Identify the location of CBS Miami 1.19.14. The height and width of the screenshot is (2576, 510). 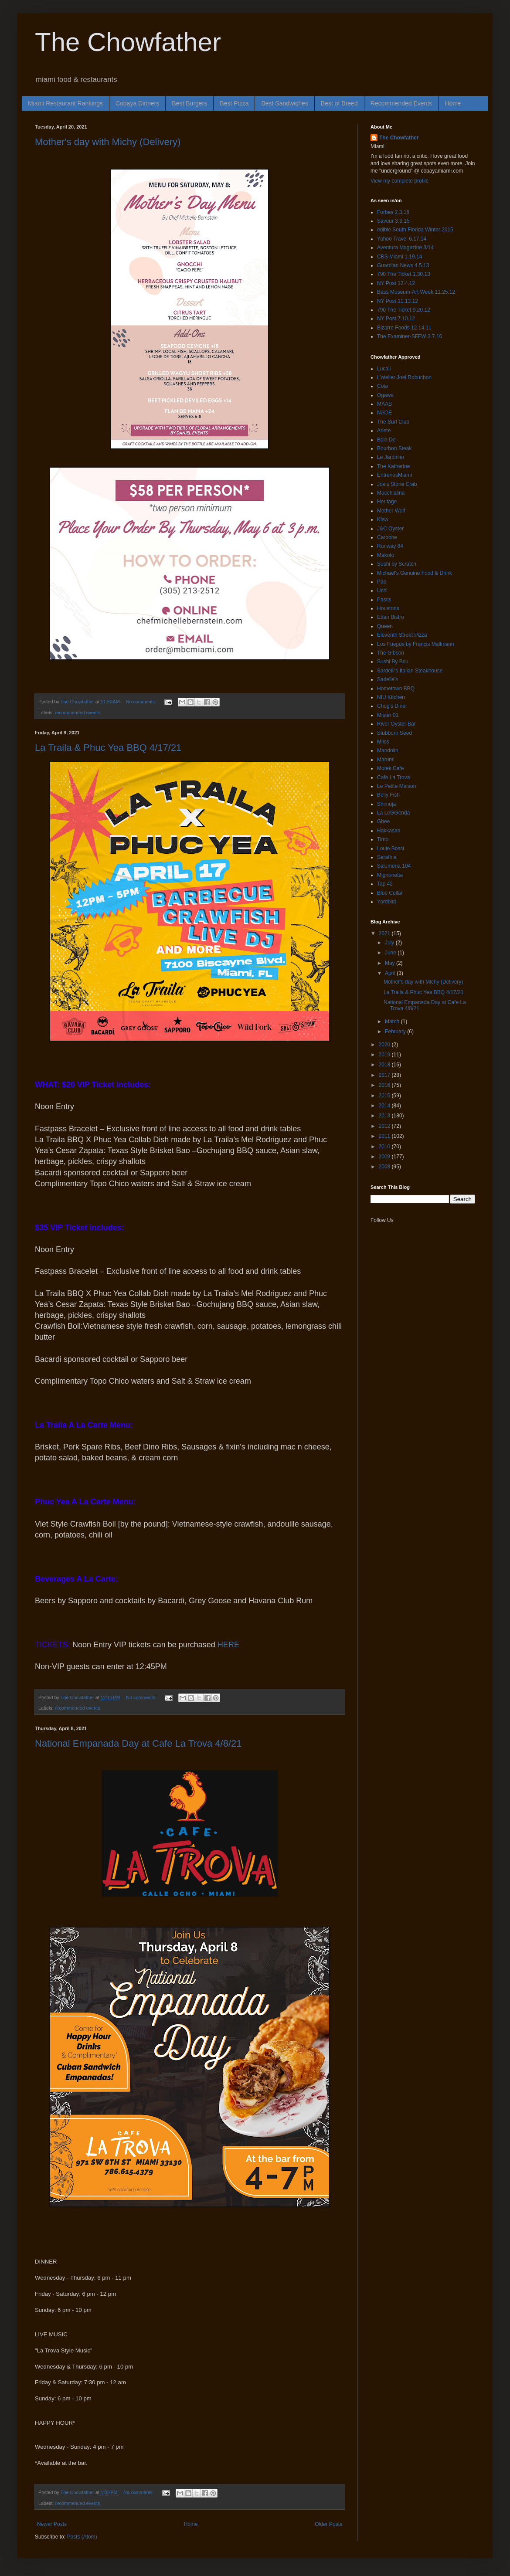
(399, 257).